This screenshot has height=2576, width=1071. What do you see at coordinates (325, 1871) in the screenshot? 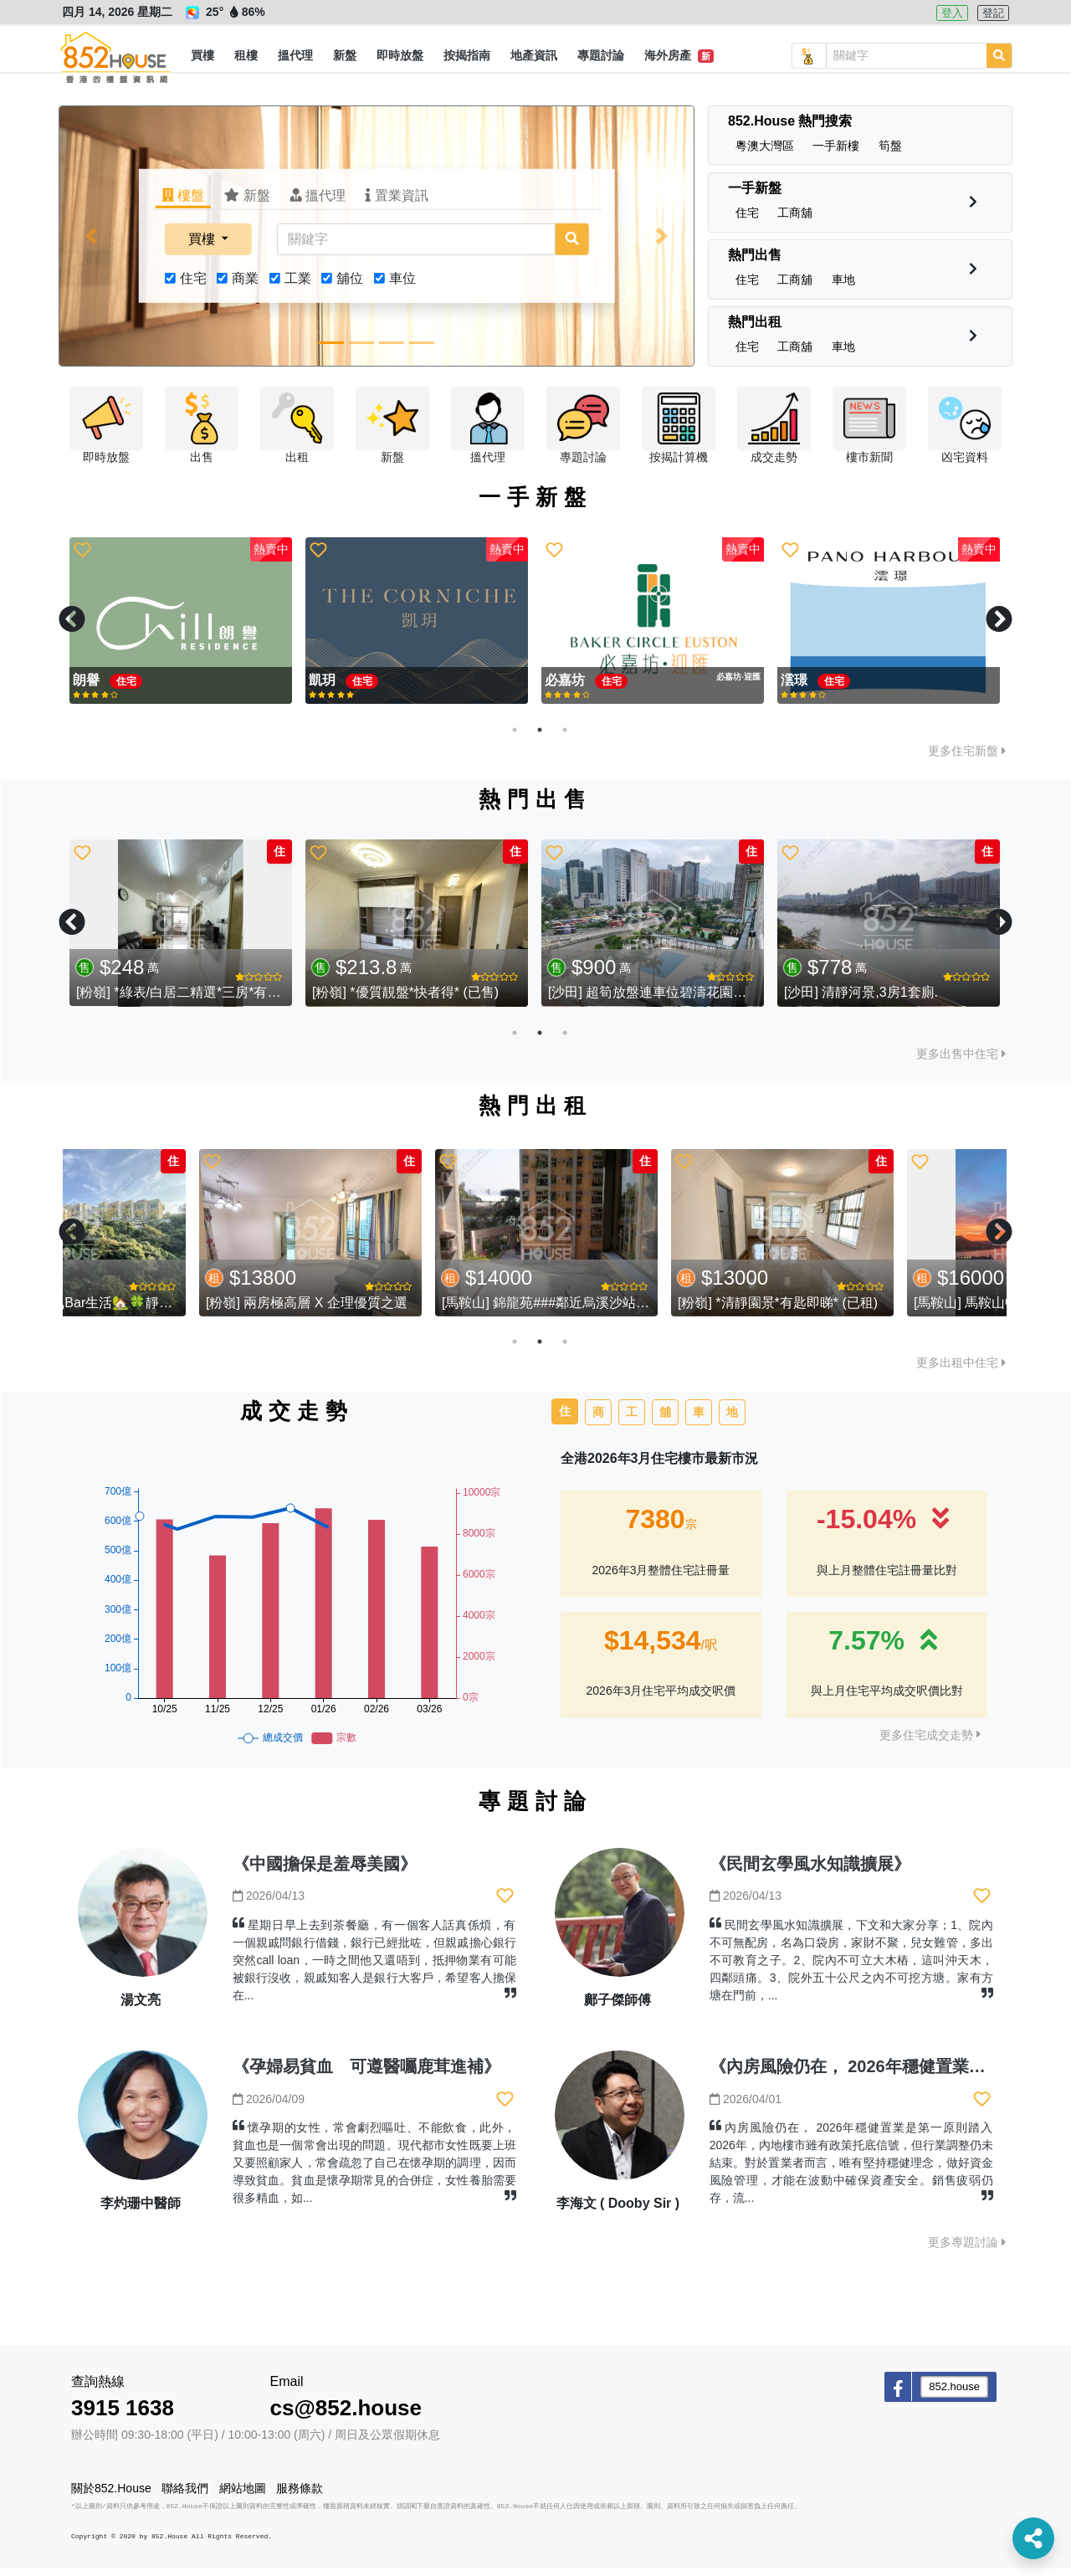
I see `《中國擔保是羞辱美國》` at bounding box center [325, 1871].